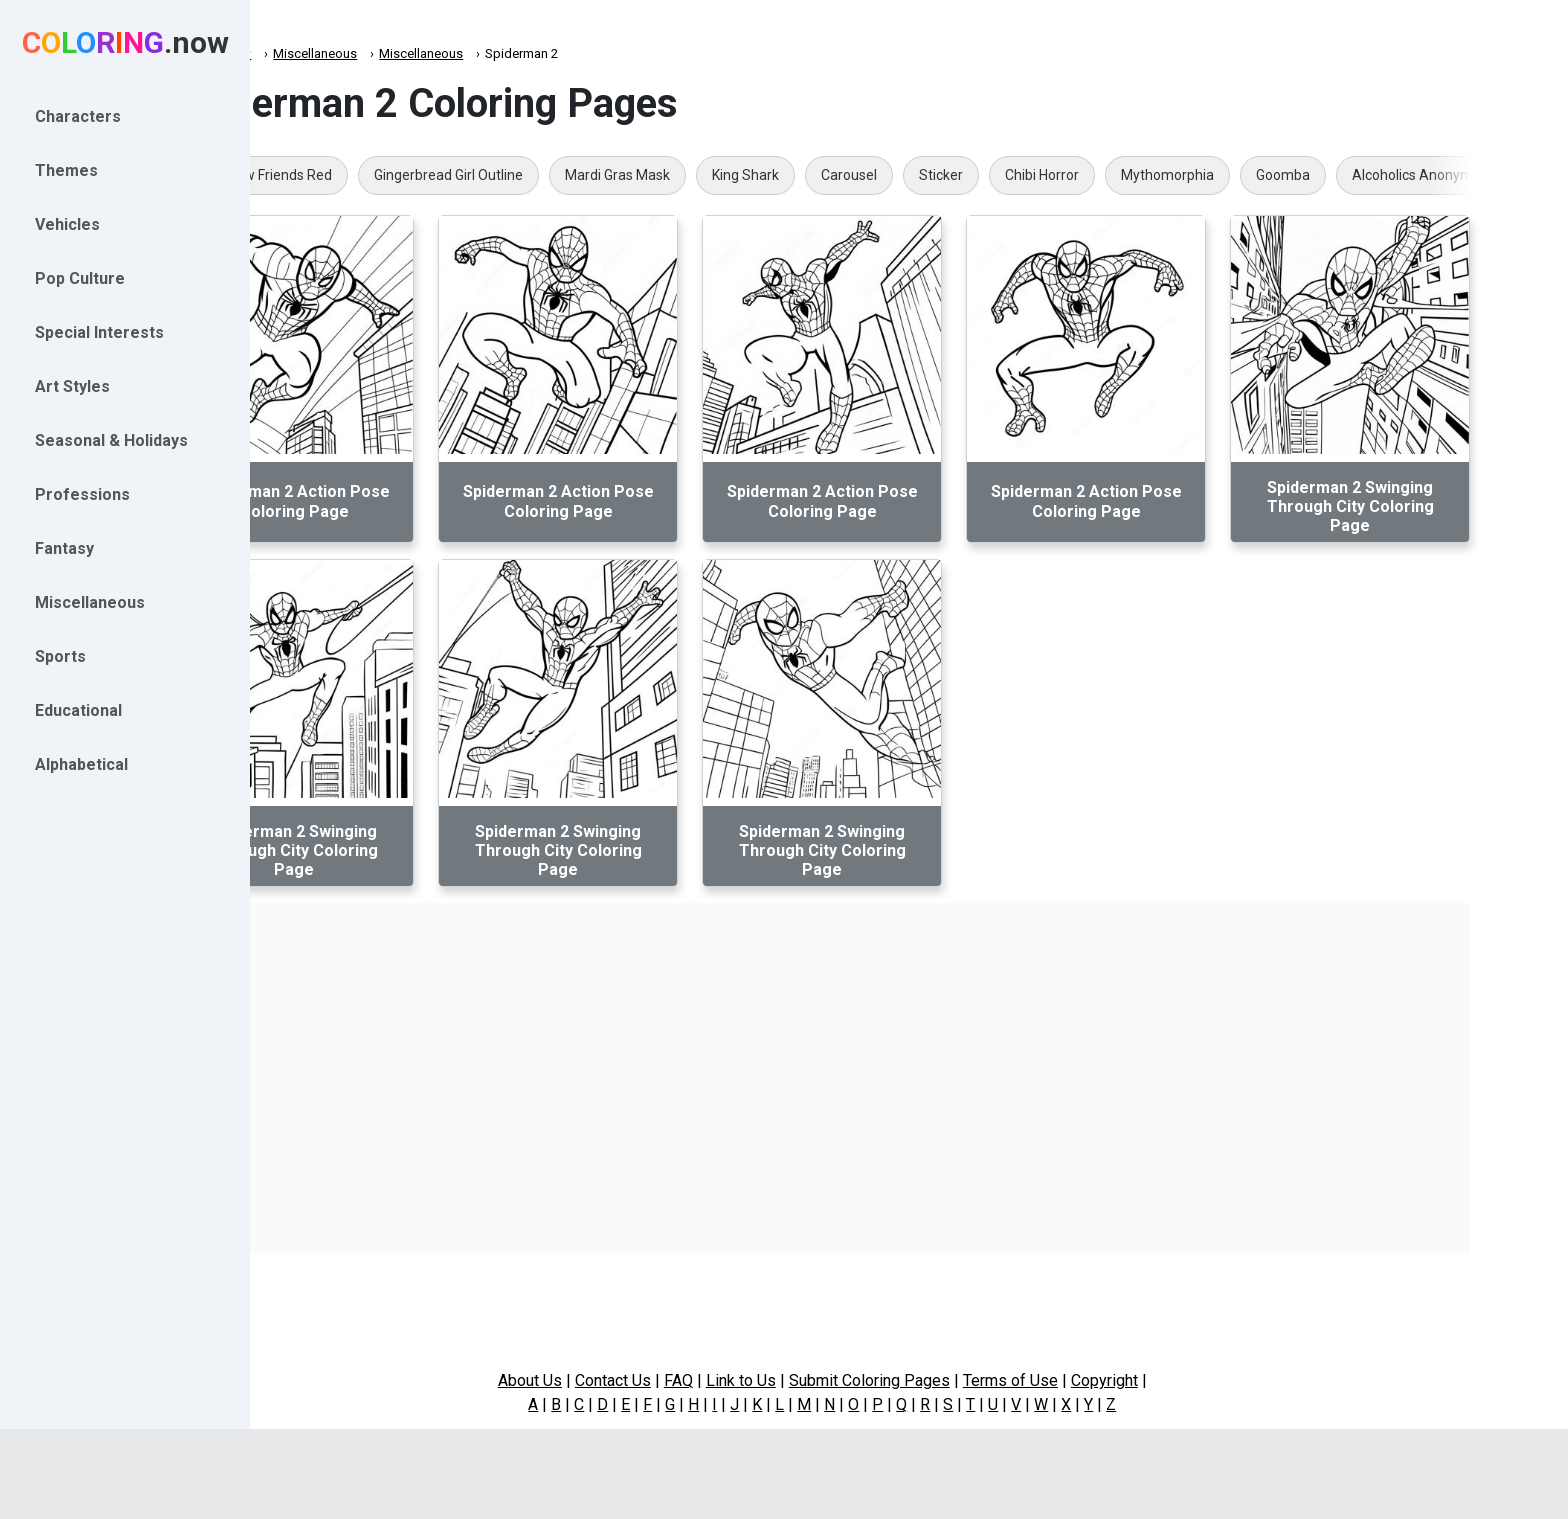  I want to click on About Us, so click(617, 1380).